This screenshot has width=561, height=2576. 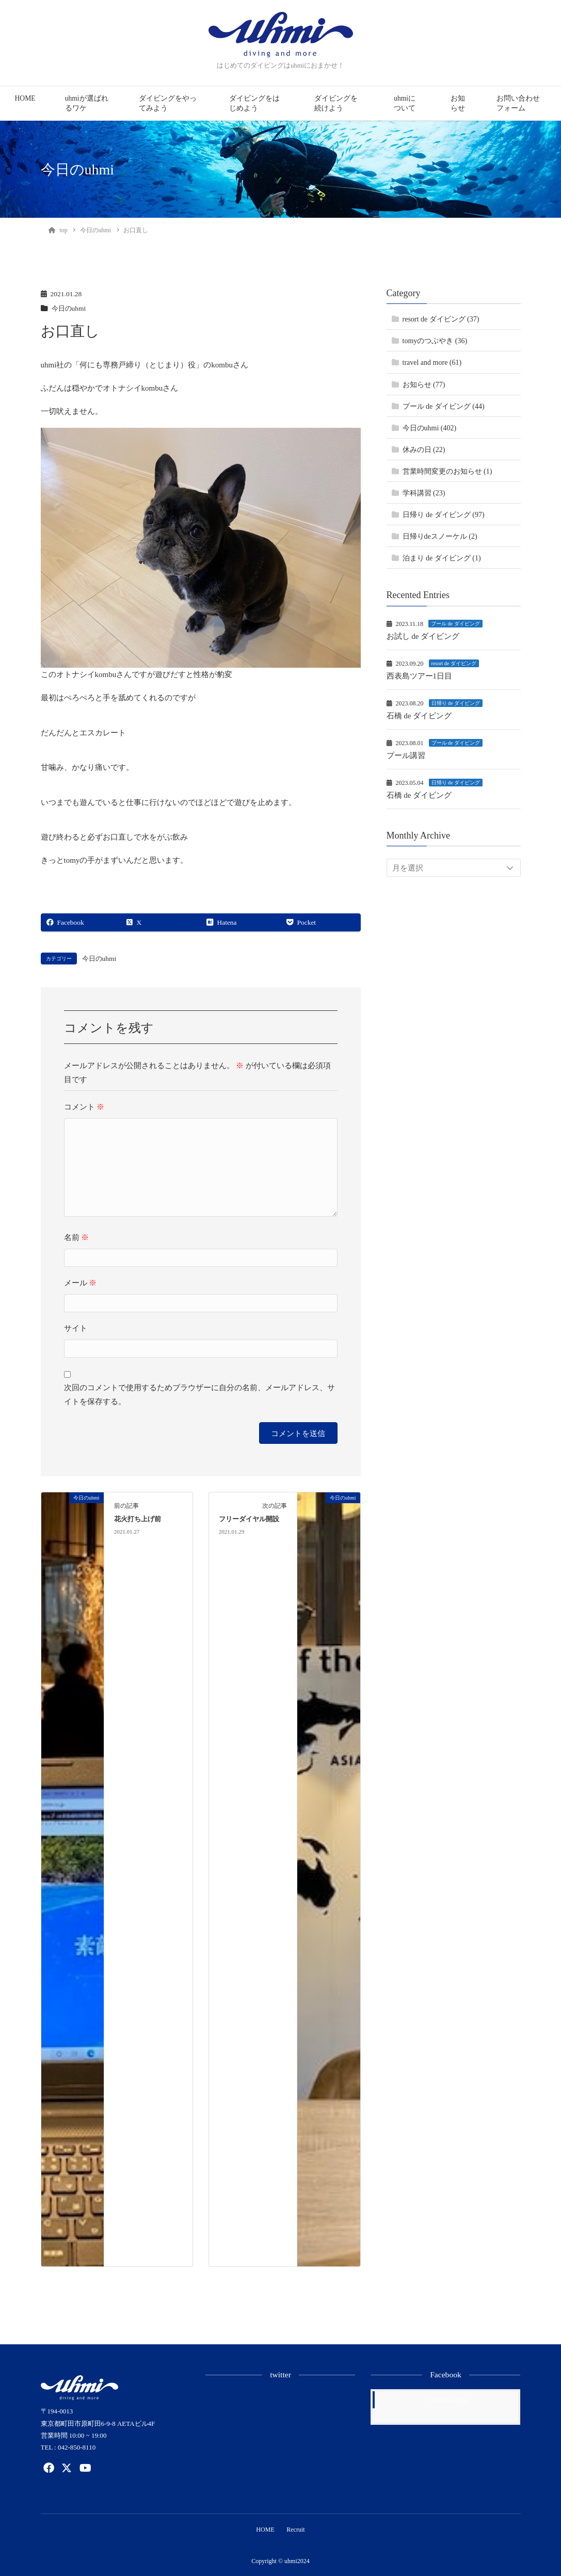 I want to click on 名前, so click(x=76, y=1237).